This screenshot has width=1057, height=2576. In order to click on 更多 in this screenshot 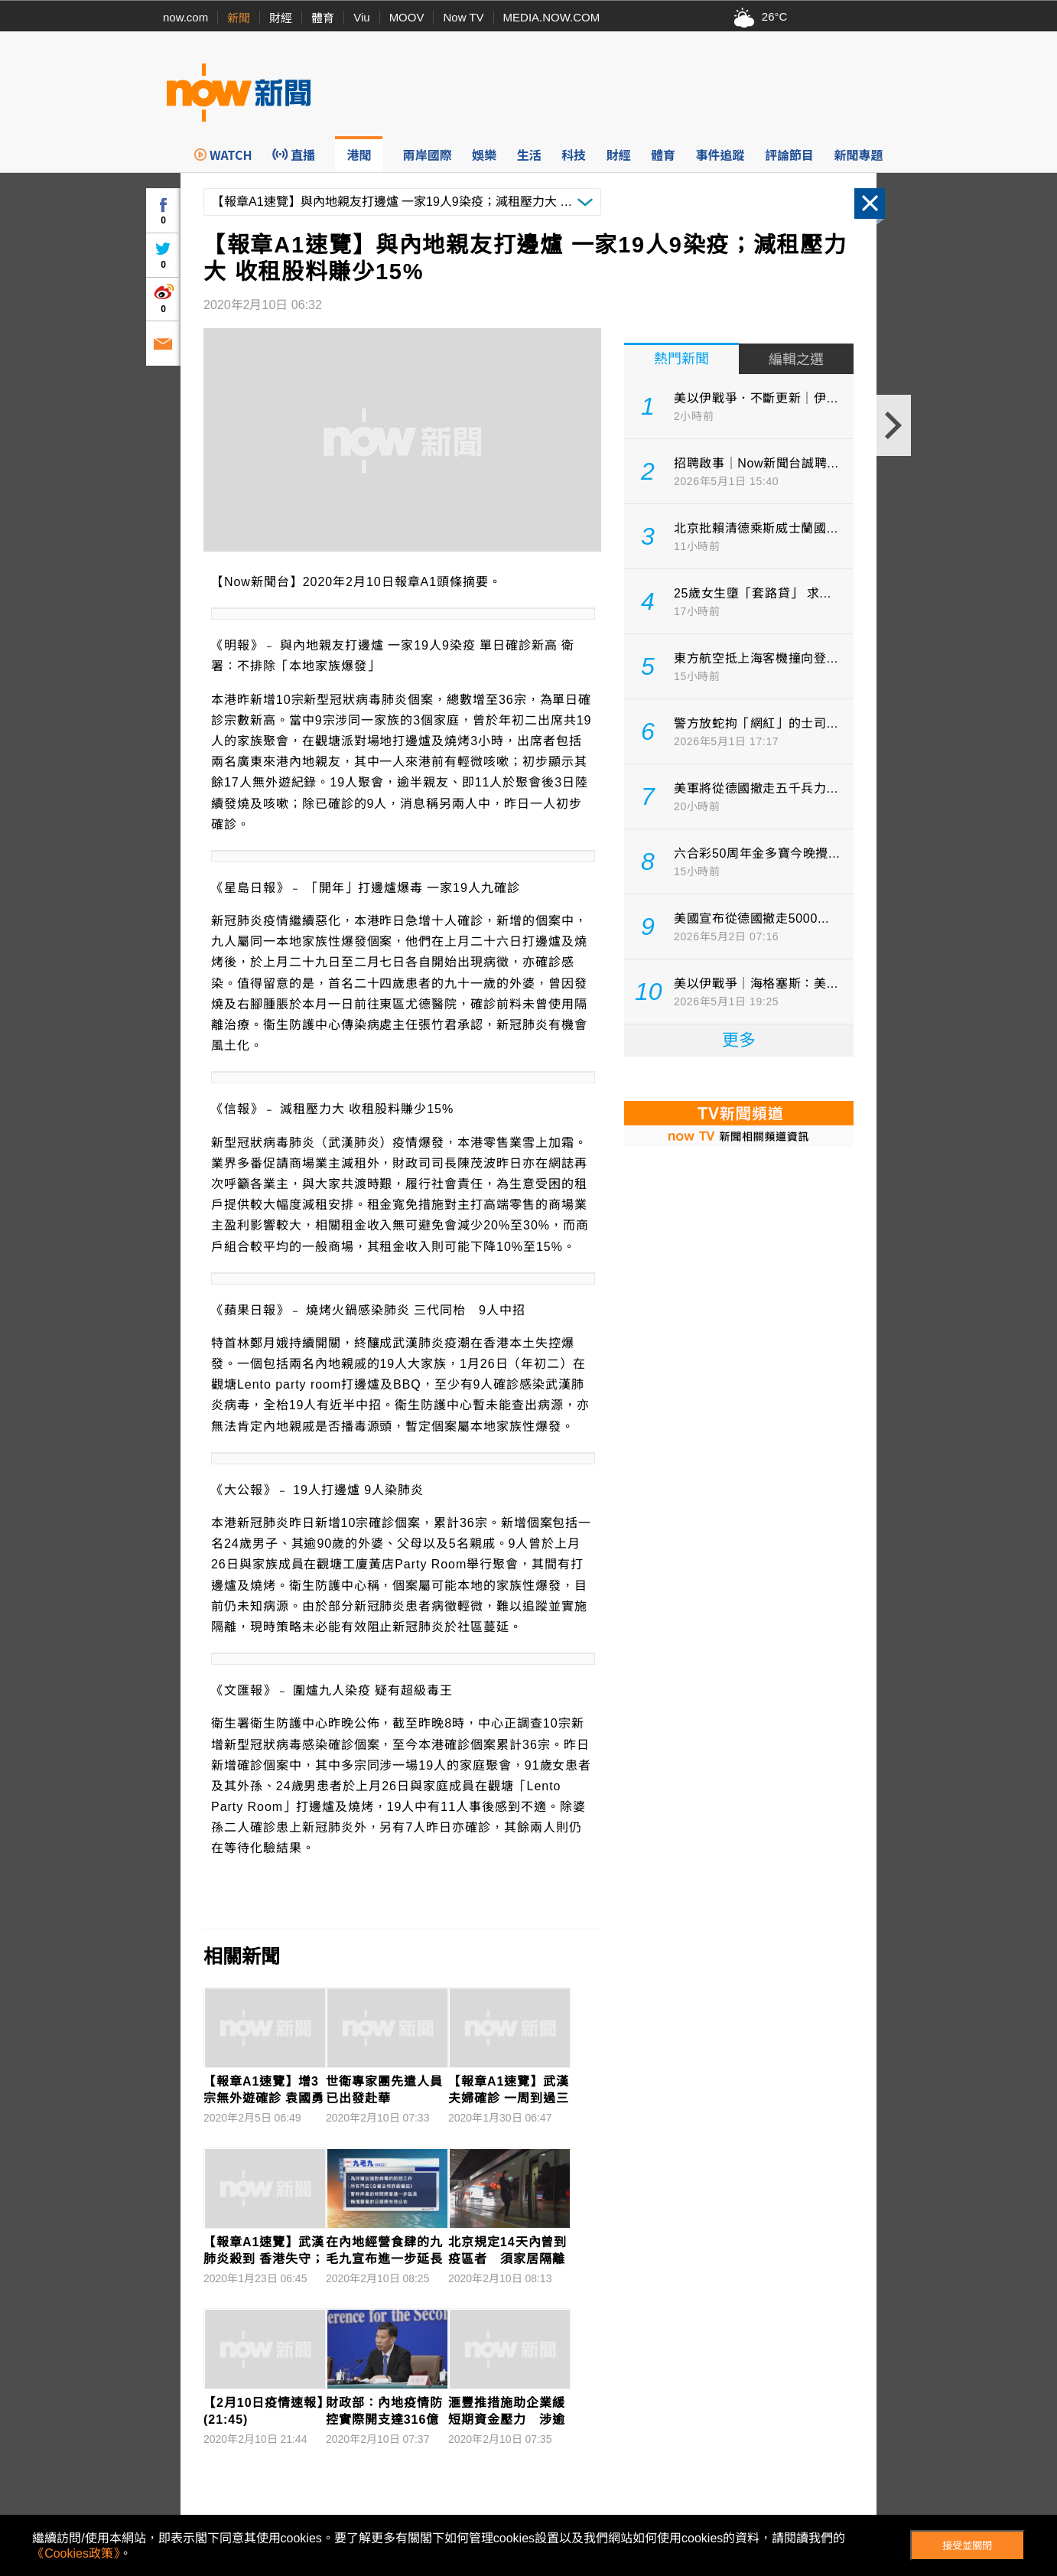, I will do `click(739, 1040)`.